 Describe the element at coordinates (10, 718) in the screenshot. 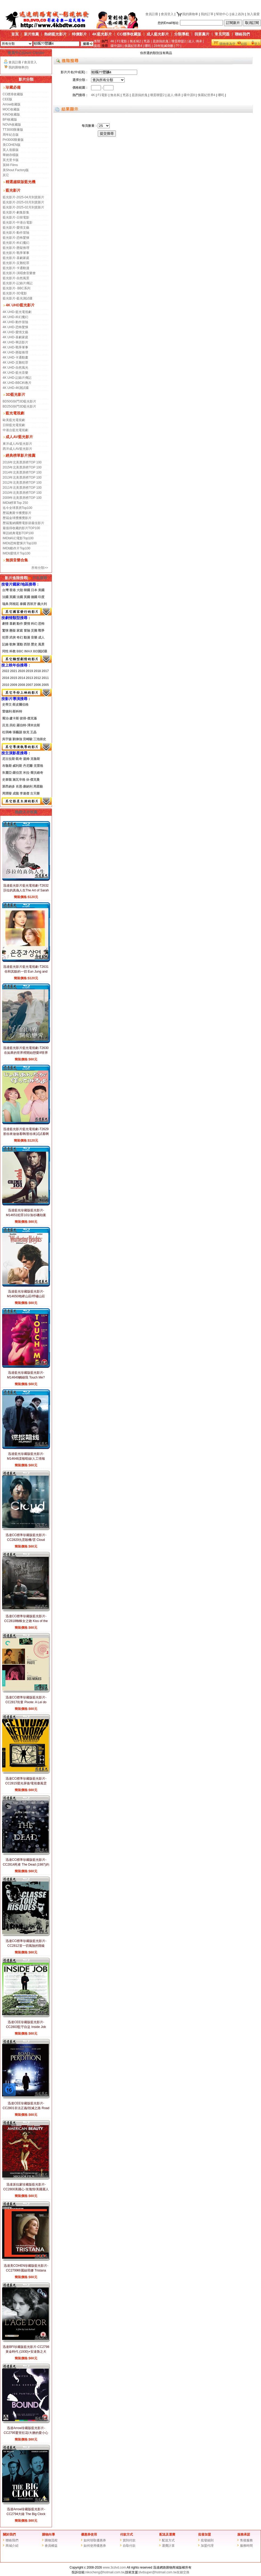

I see `喬治·盧卡斯` at that location.